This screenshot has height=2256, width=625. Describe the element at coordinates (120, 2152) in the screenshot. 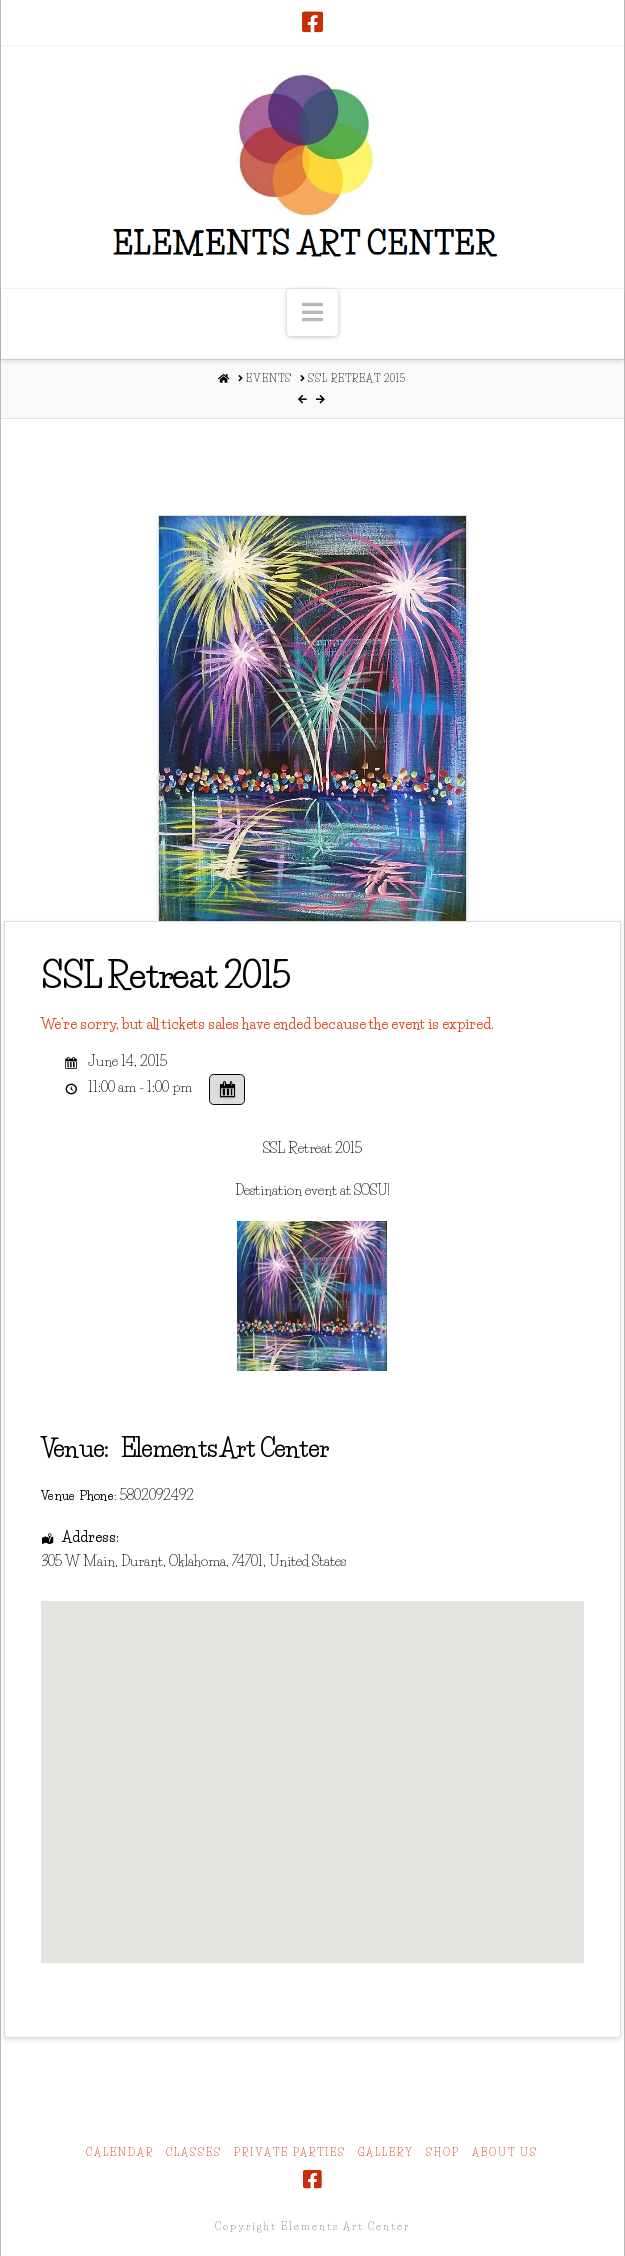

I see `Calendar` at that location.